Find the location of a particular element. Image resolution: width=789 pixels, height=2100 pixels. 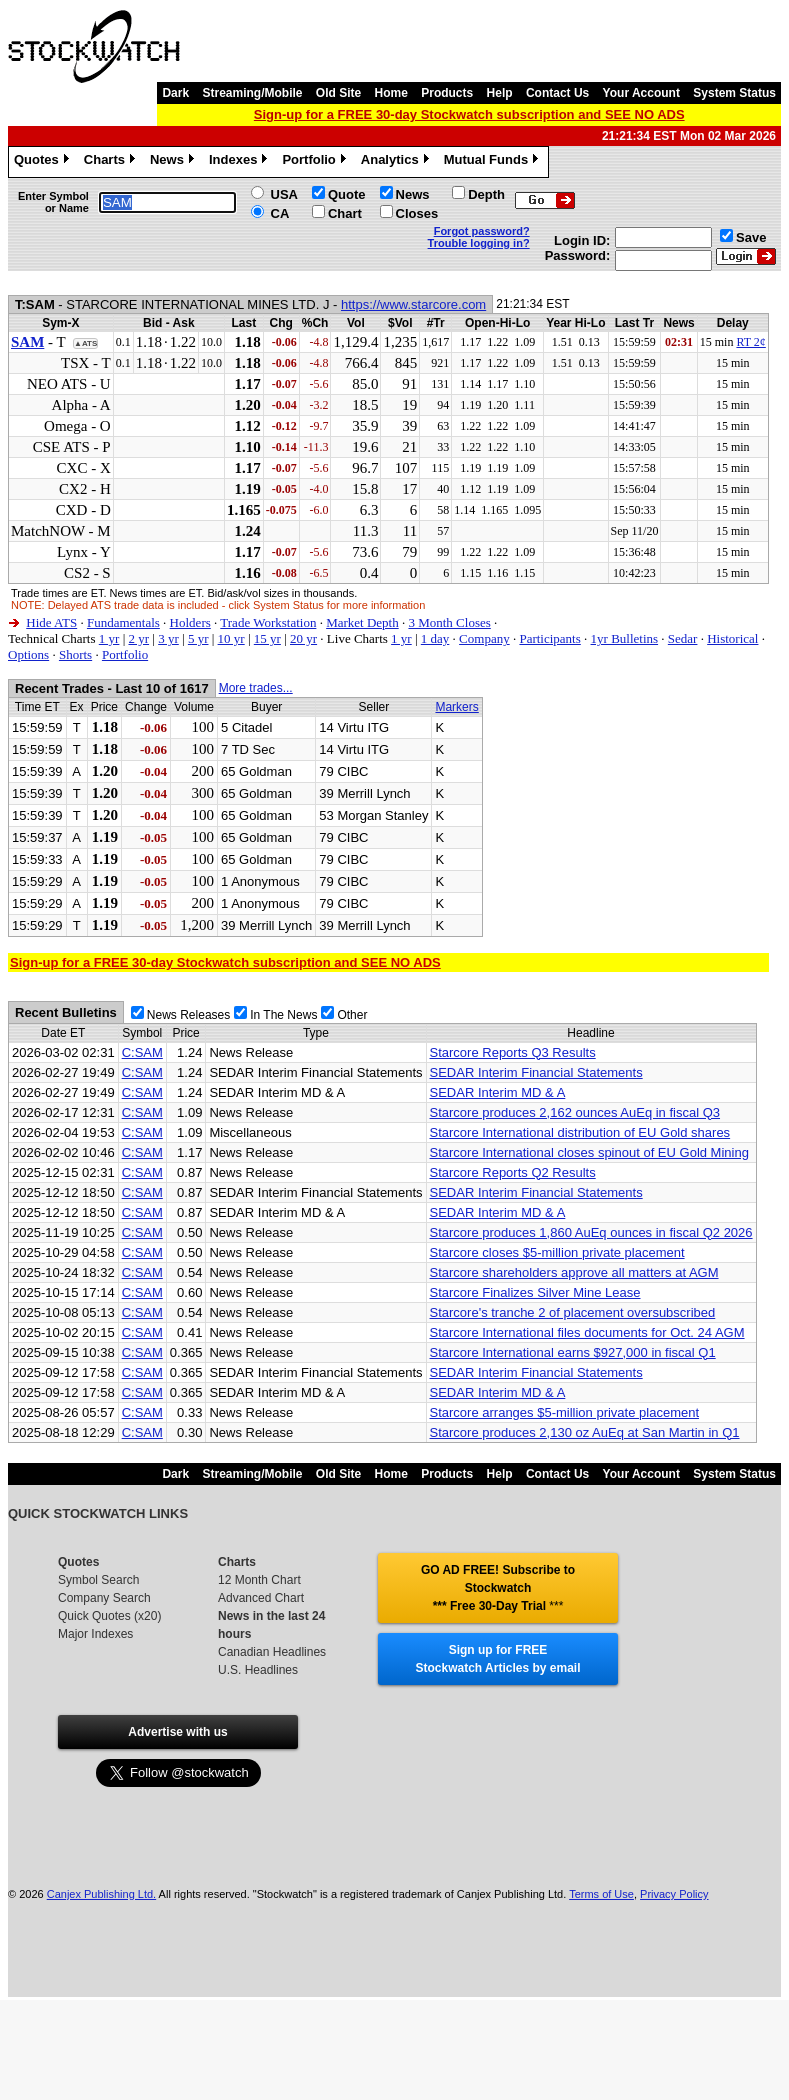

Participants is located at coordinates (549, 638).